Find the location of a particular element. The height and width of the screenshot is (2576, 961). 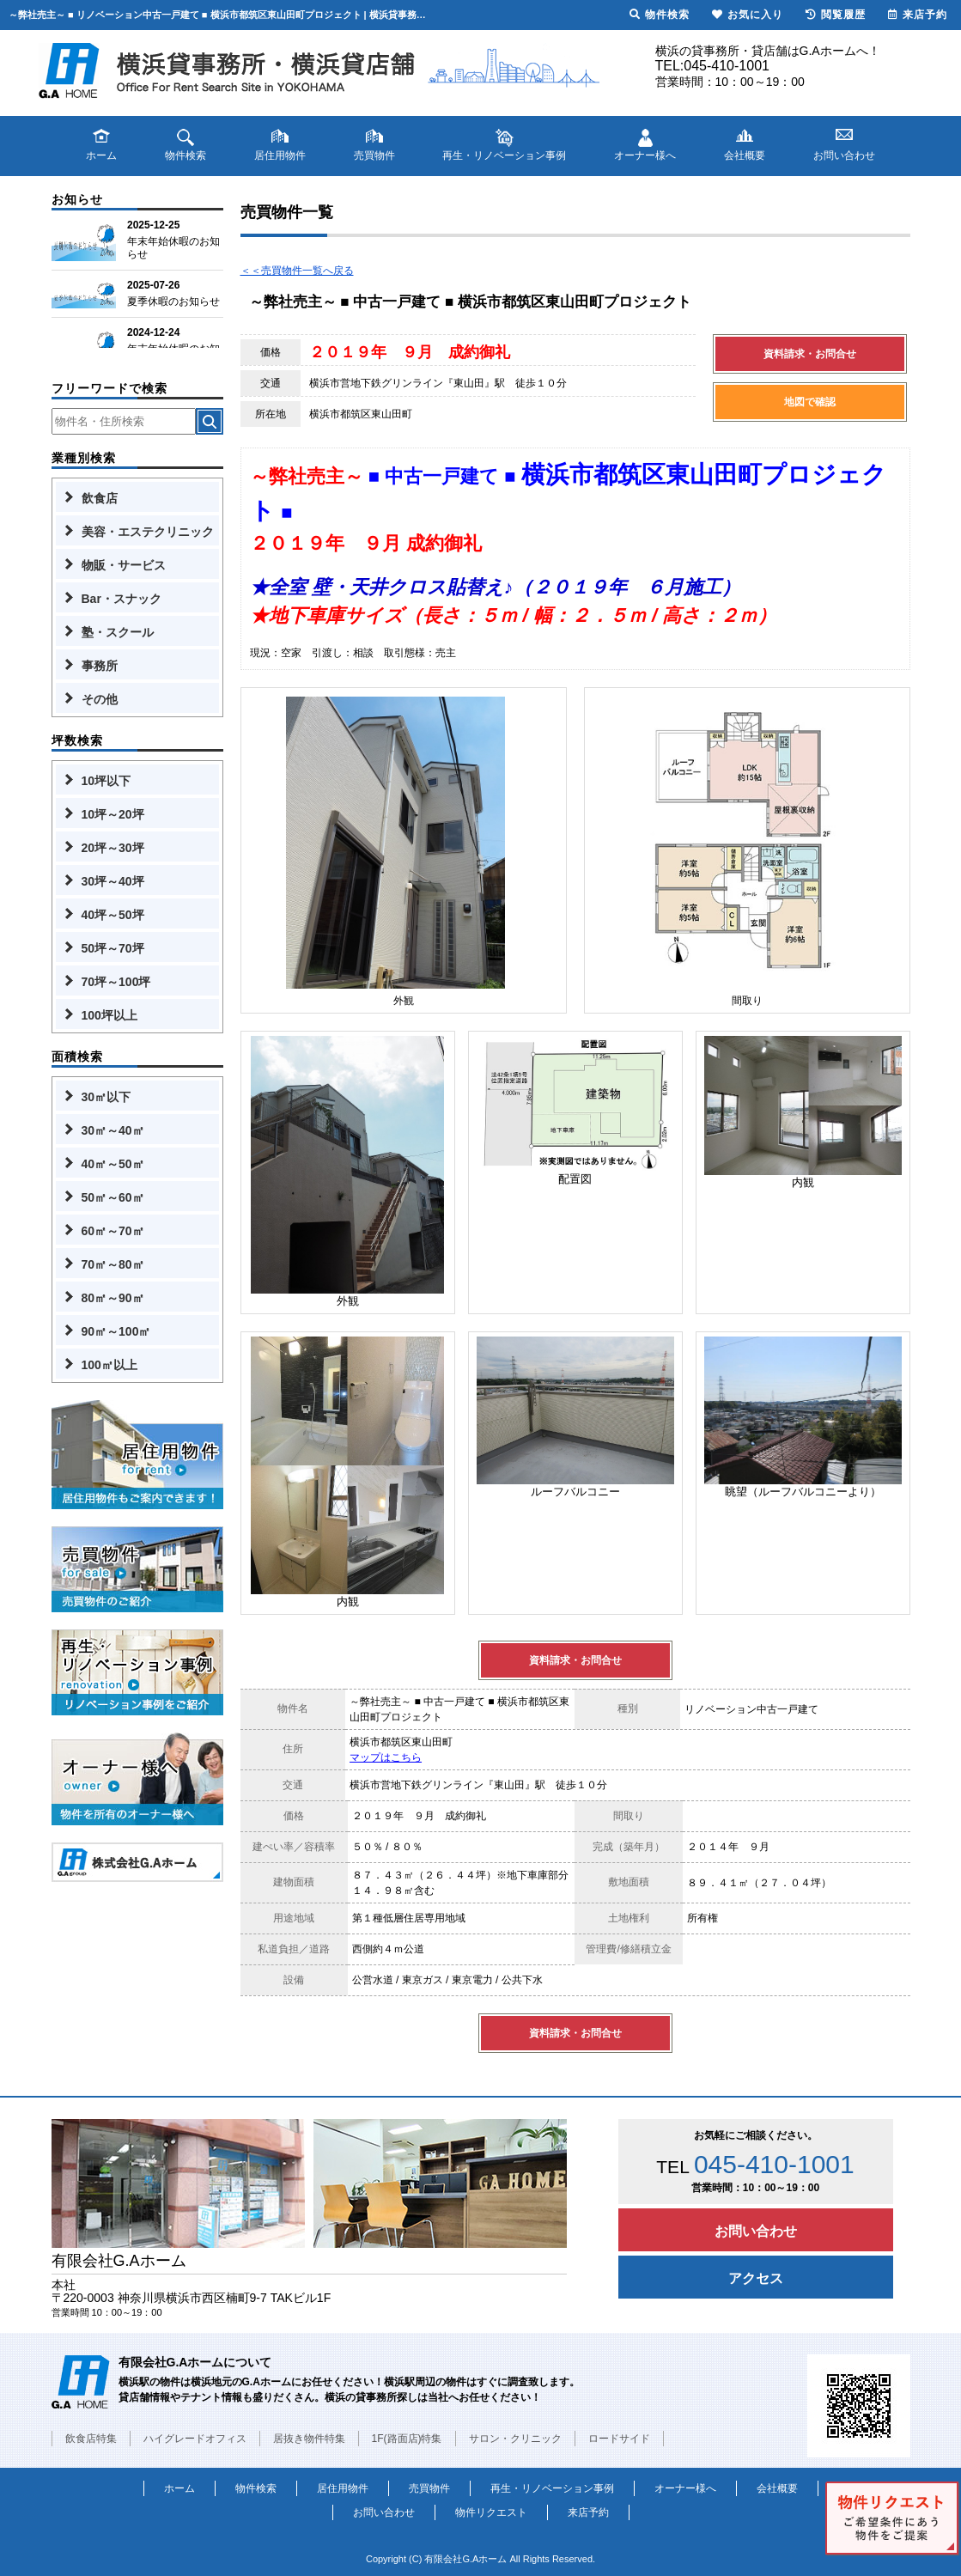

40㎡～50㎡ is located at coordinates (113, 1164).